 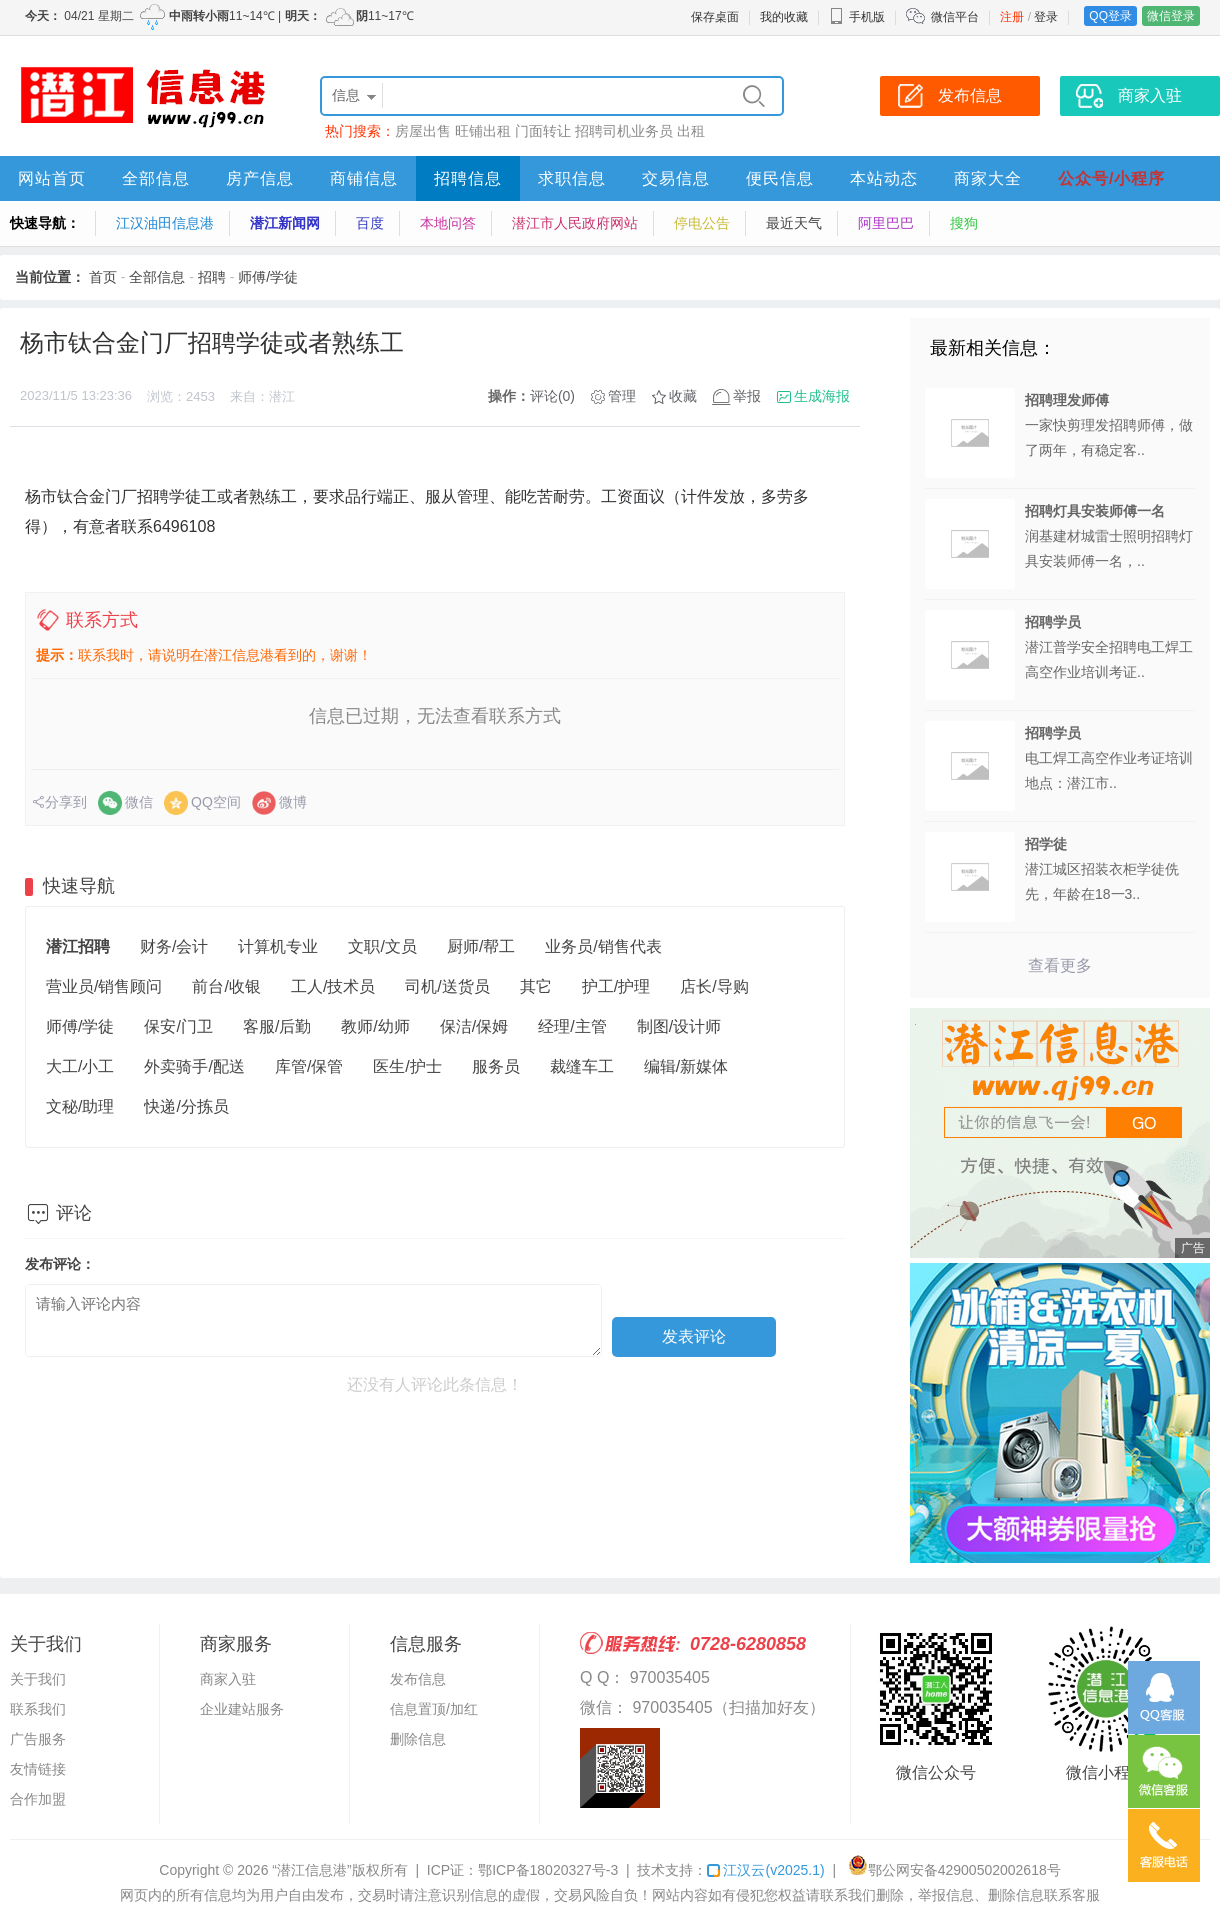 What do you see at coordinates (616, 986) in the screenshot?
I see `护工/护理` at bounding box center [616, 986].